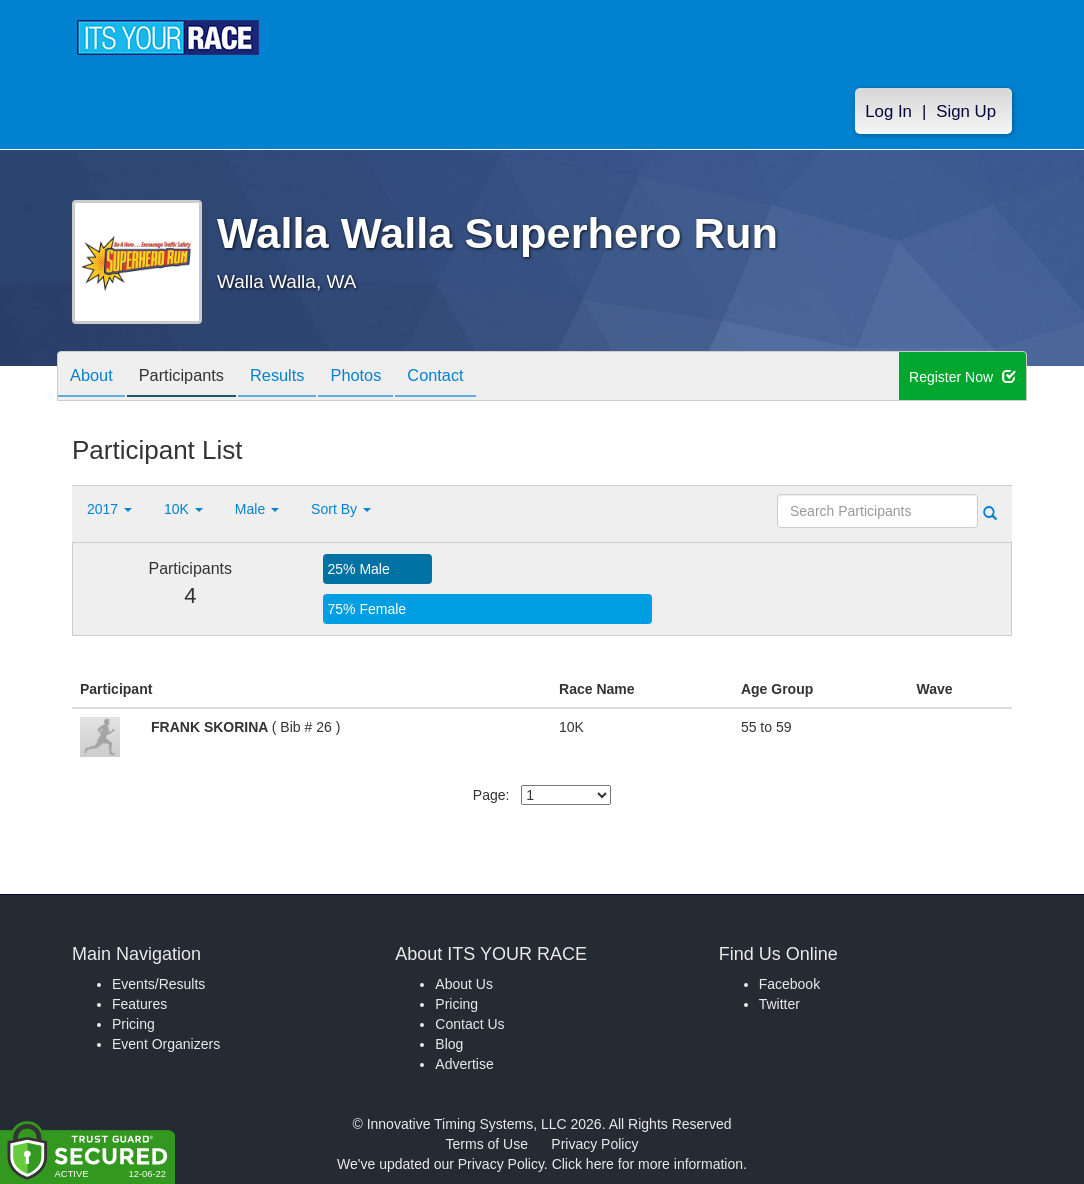 The height and width of the screenshot is (1184, 1084). Describe the element at coordinates (779, 1004) in the screenshot. I see `Twitter` at that location.